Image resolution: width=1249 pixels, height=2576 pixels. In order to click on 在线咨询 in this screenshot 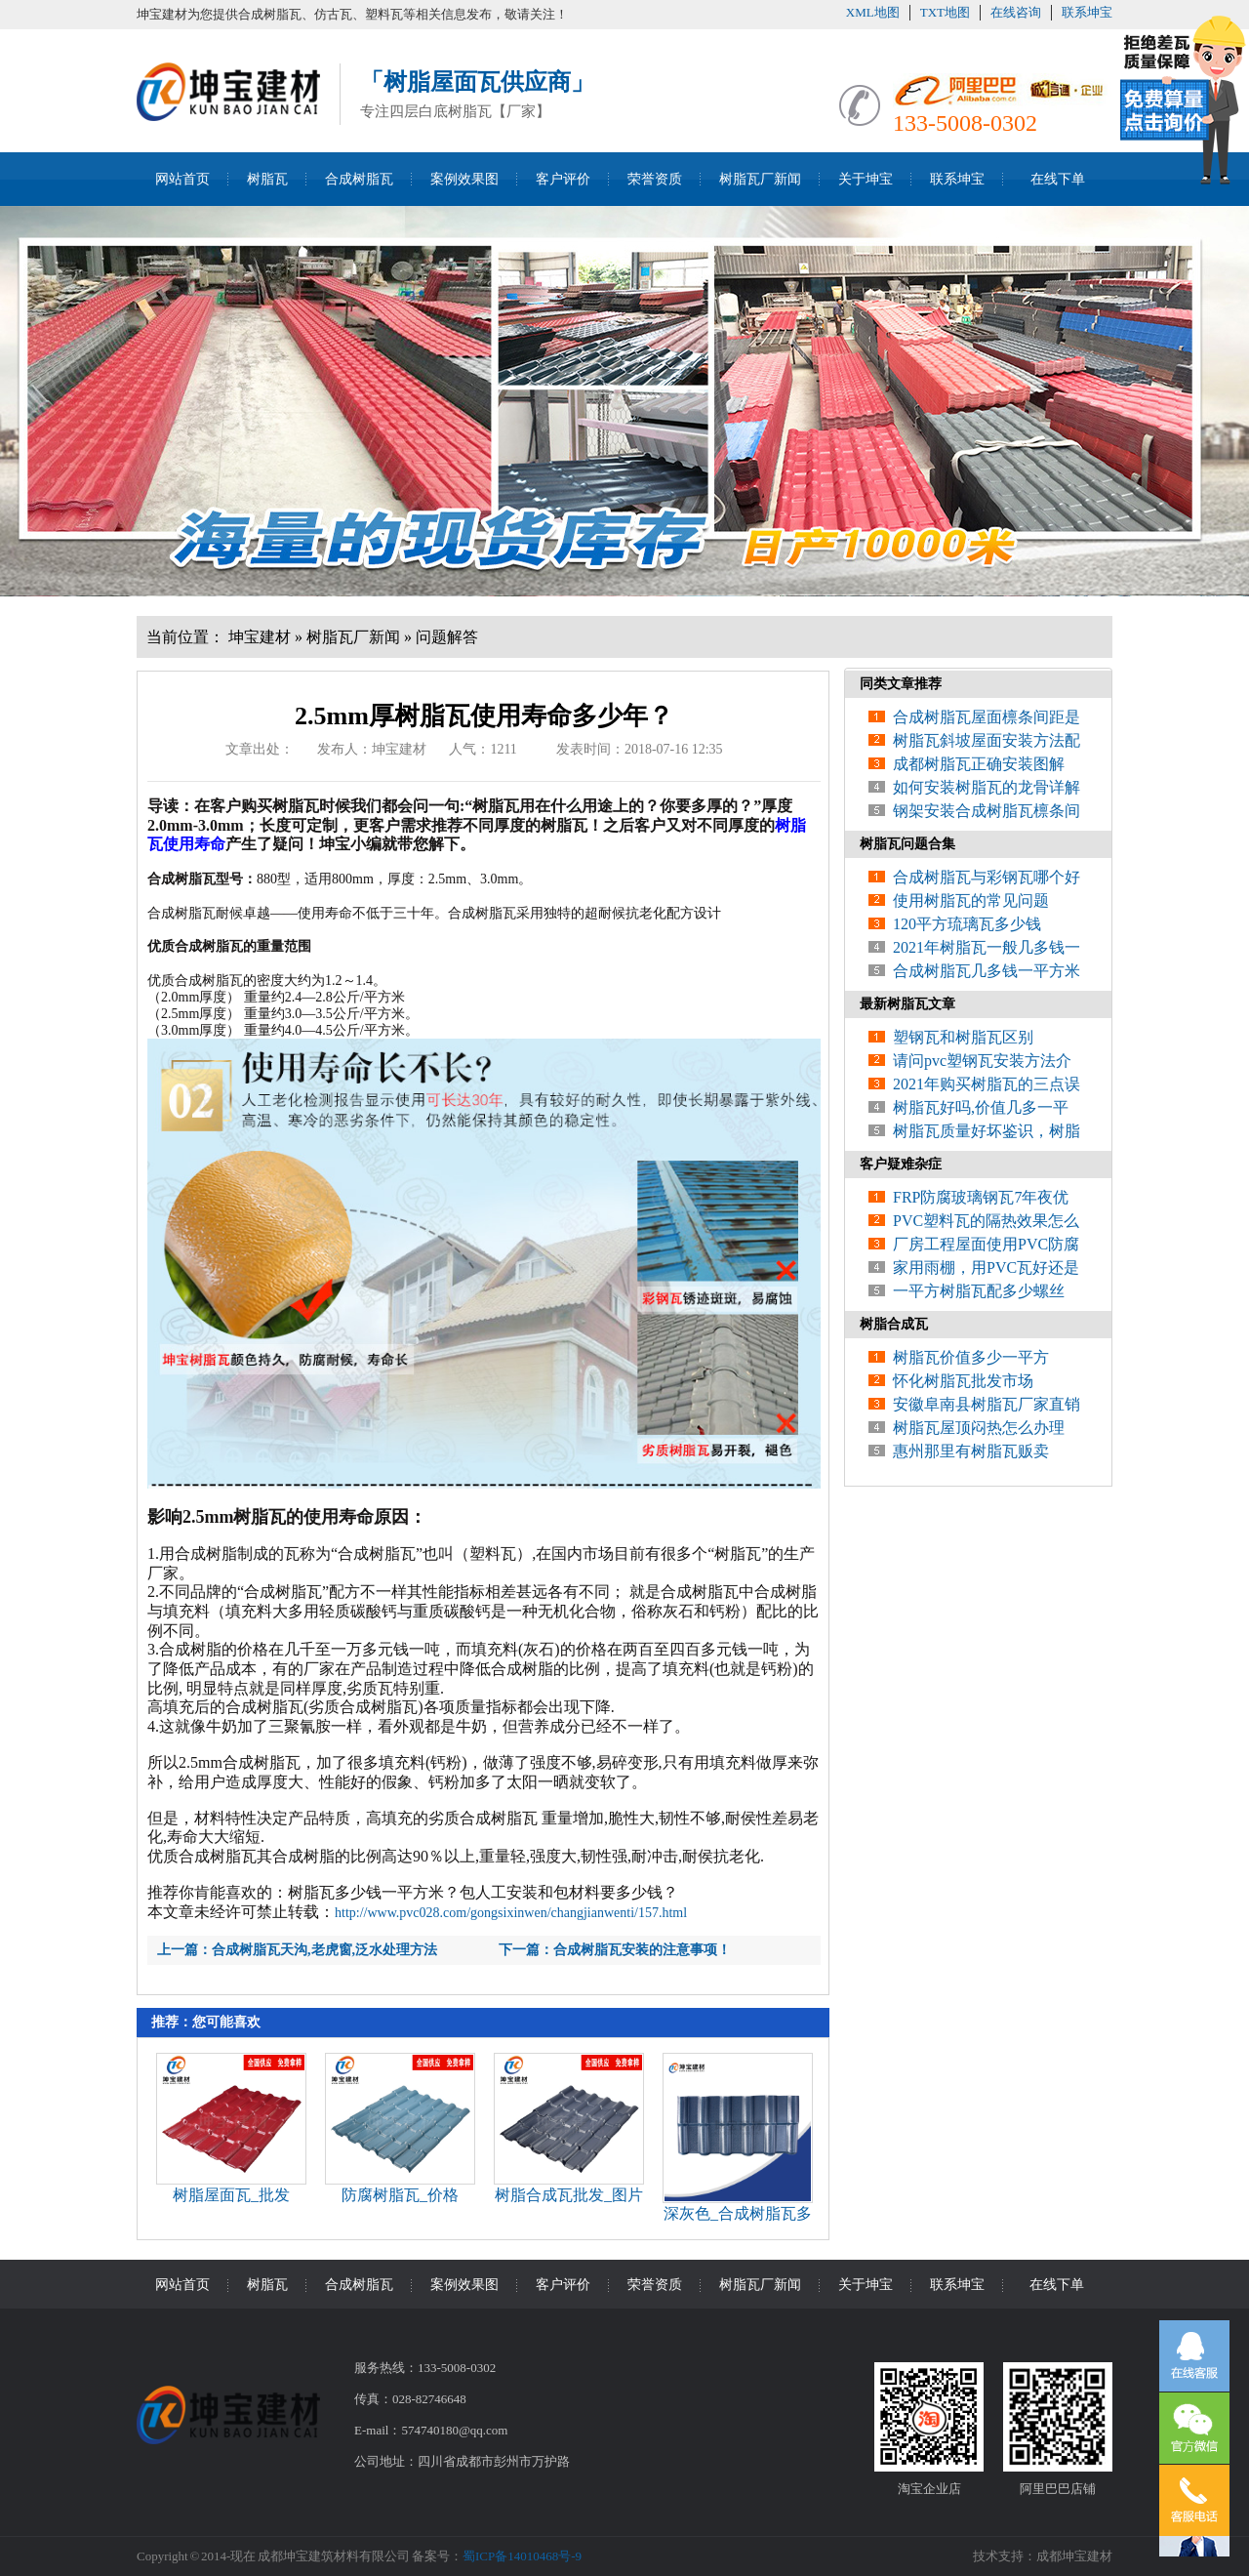, I will do `click(1015, 12)`.